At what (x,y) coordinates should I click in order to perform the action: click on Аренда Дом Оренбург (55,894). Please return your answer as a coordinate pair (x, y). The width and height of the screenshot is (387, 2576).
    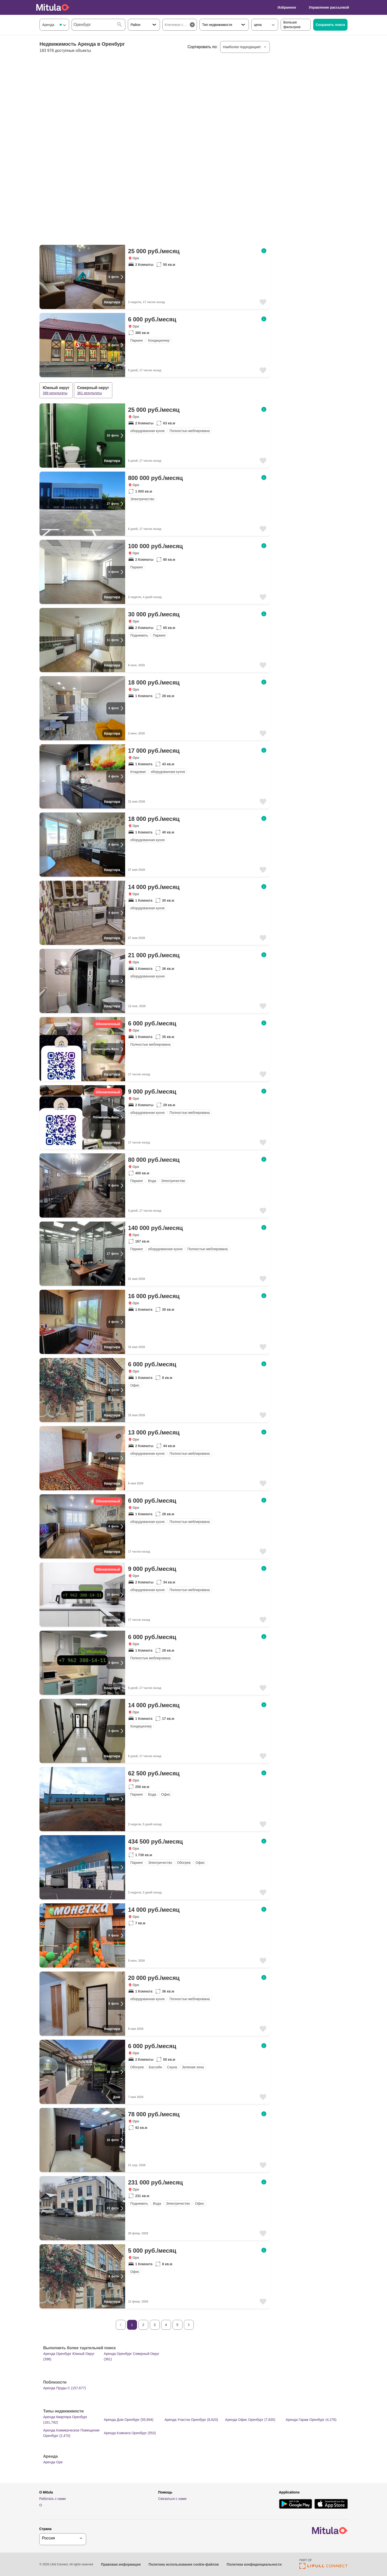
    Looking at the image, I should click on (129, 2420).